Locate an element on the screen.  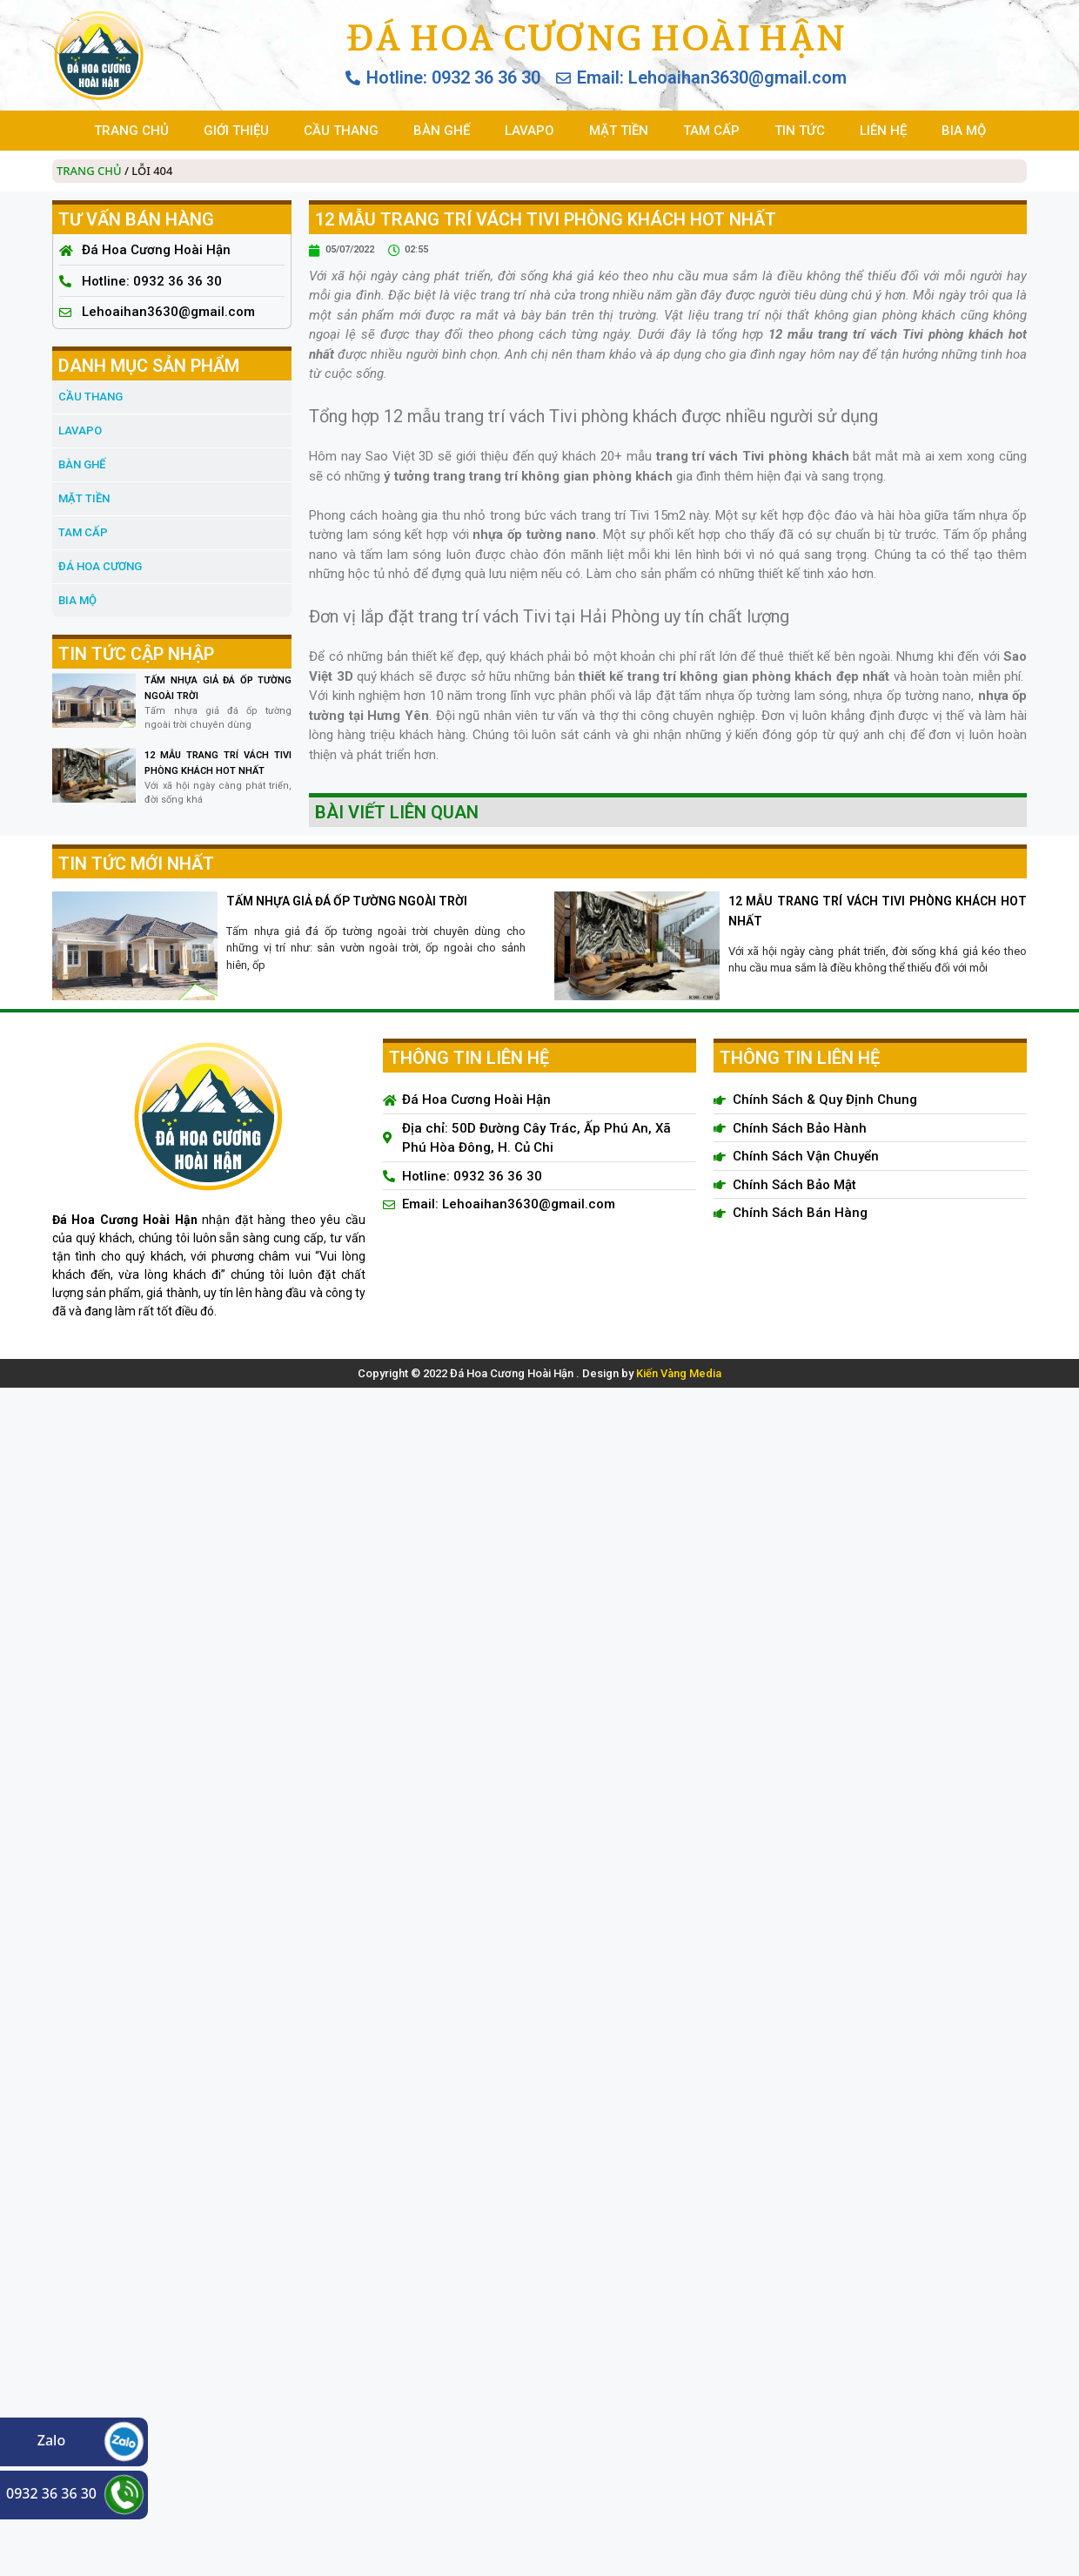
TRANG CHỦ is located at coordinates (131, 130).